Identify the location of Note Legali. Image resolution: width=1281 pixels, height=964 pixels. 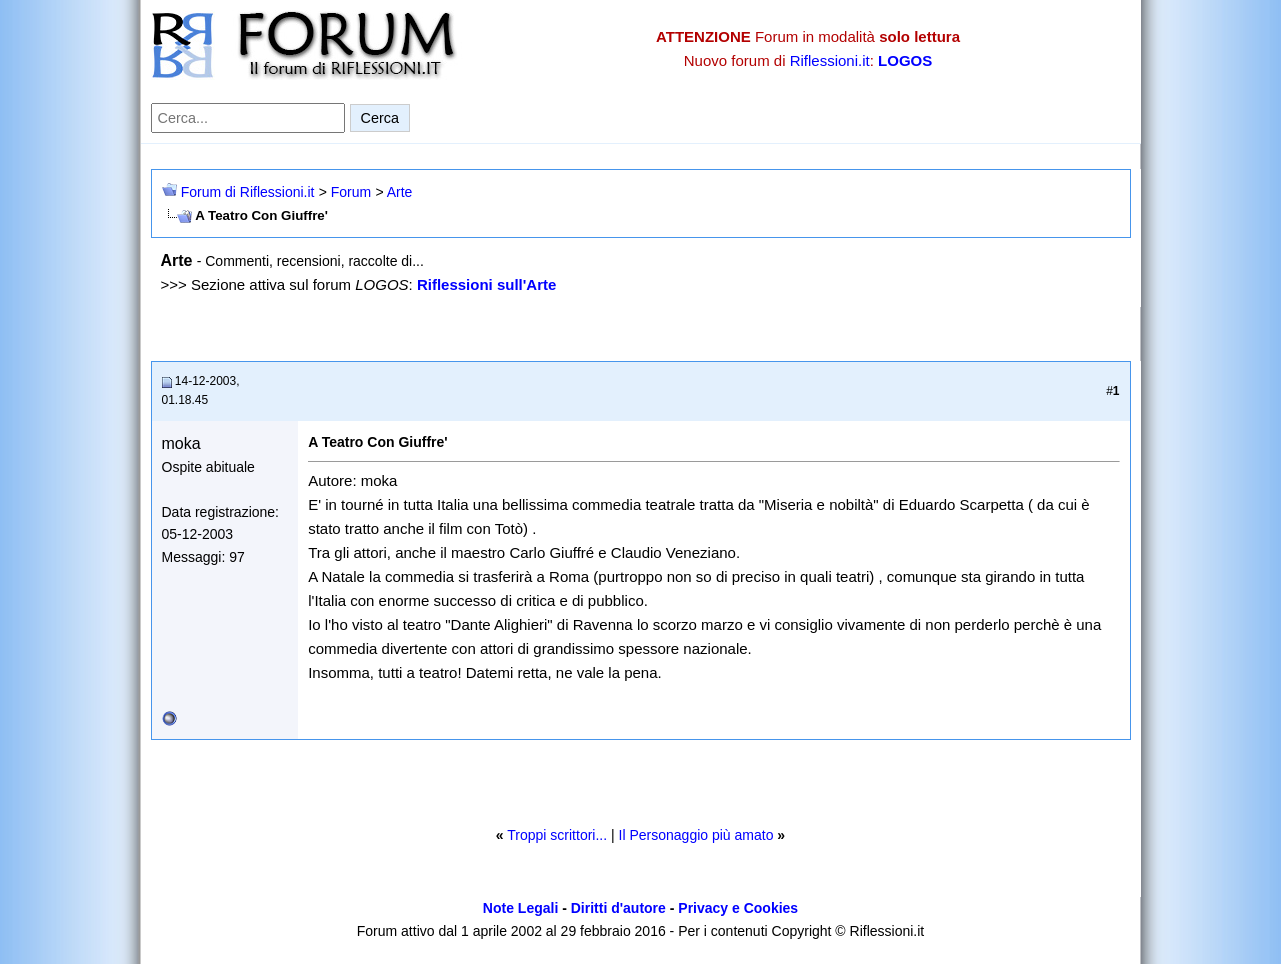
(520, 908).